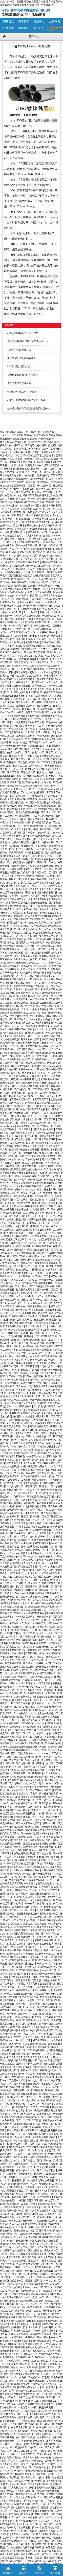  What do you see at coordinates (28, 969) in the screenshot?
I see `欧美日皮视频` at bounding box center [28, 969].